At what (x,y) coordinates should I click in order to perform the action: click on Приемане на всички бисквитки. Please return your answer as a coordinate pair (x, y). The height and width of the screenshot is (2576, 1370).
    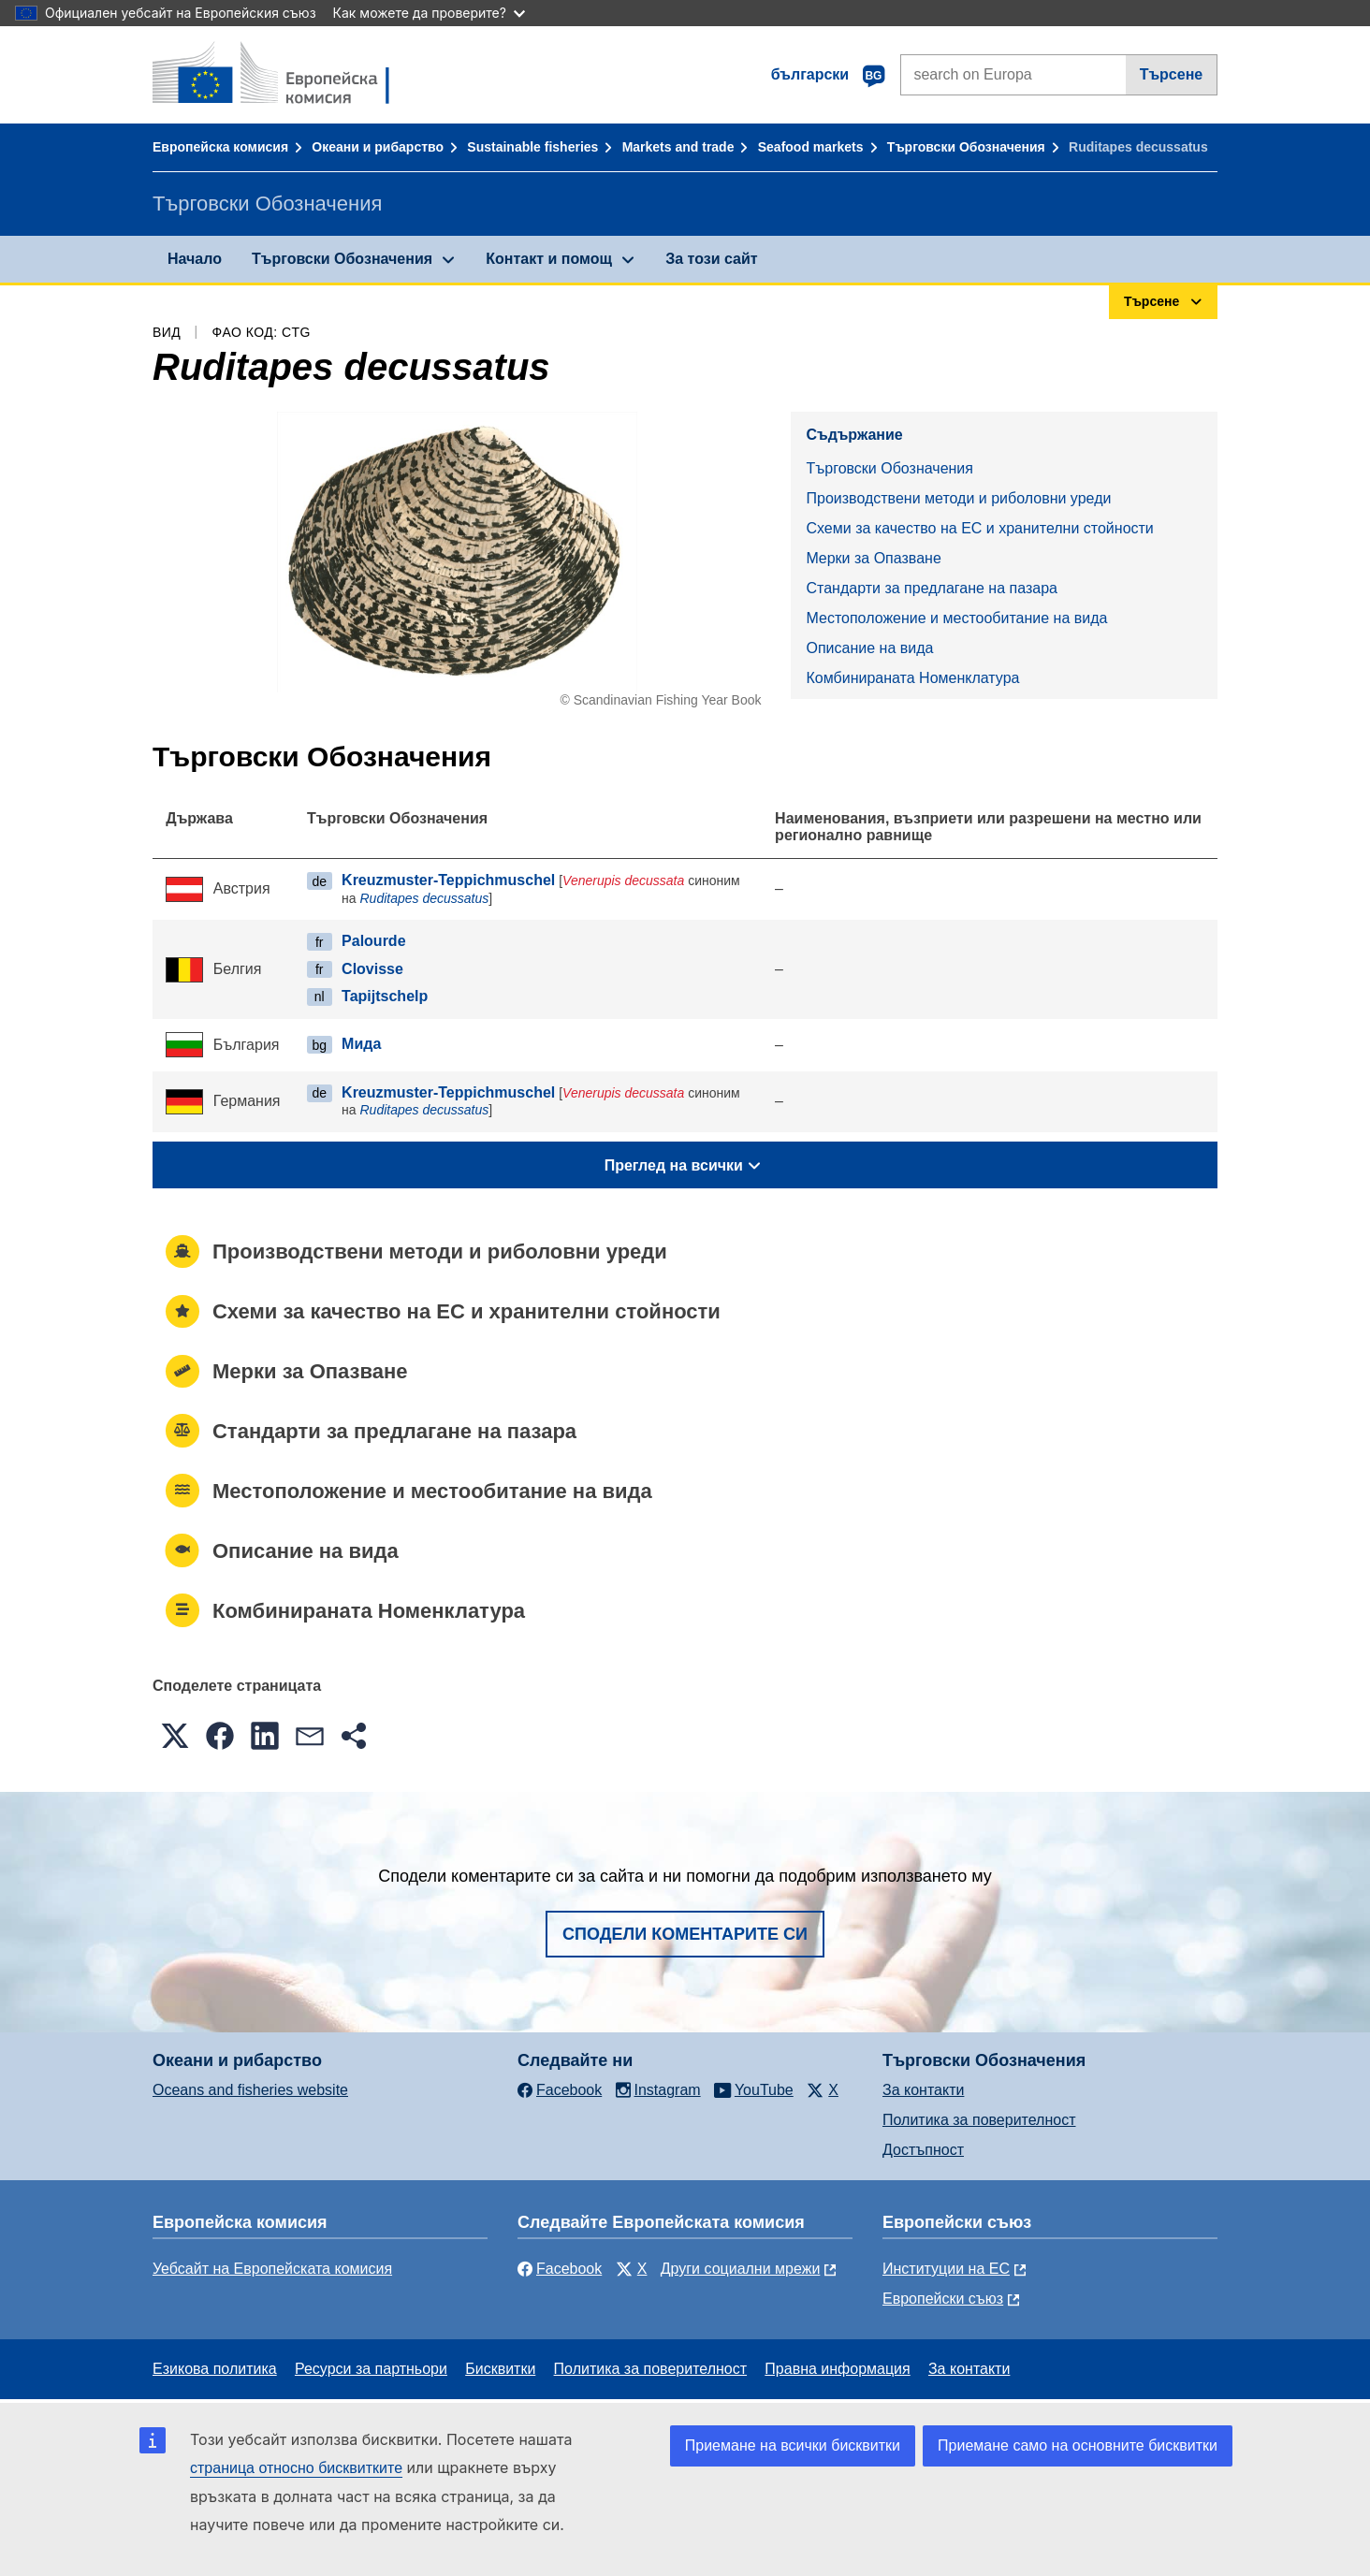
    Looking at the image, I should click on (792, 2445).